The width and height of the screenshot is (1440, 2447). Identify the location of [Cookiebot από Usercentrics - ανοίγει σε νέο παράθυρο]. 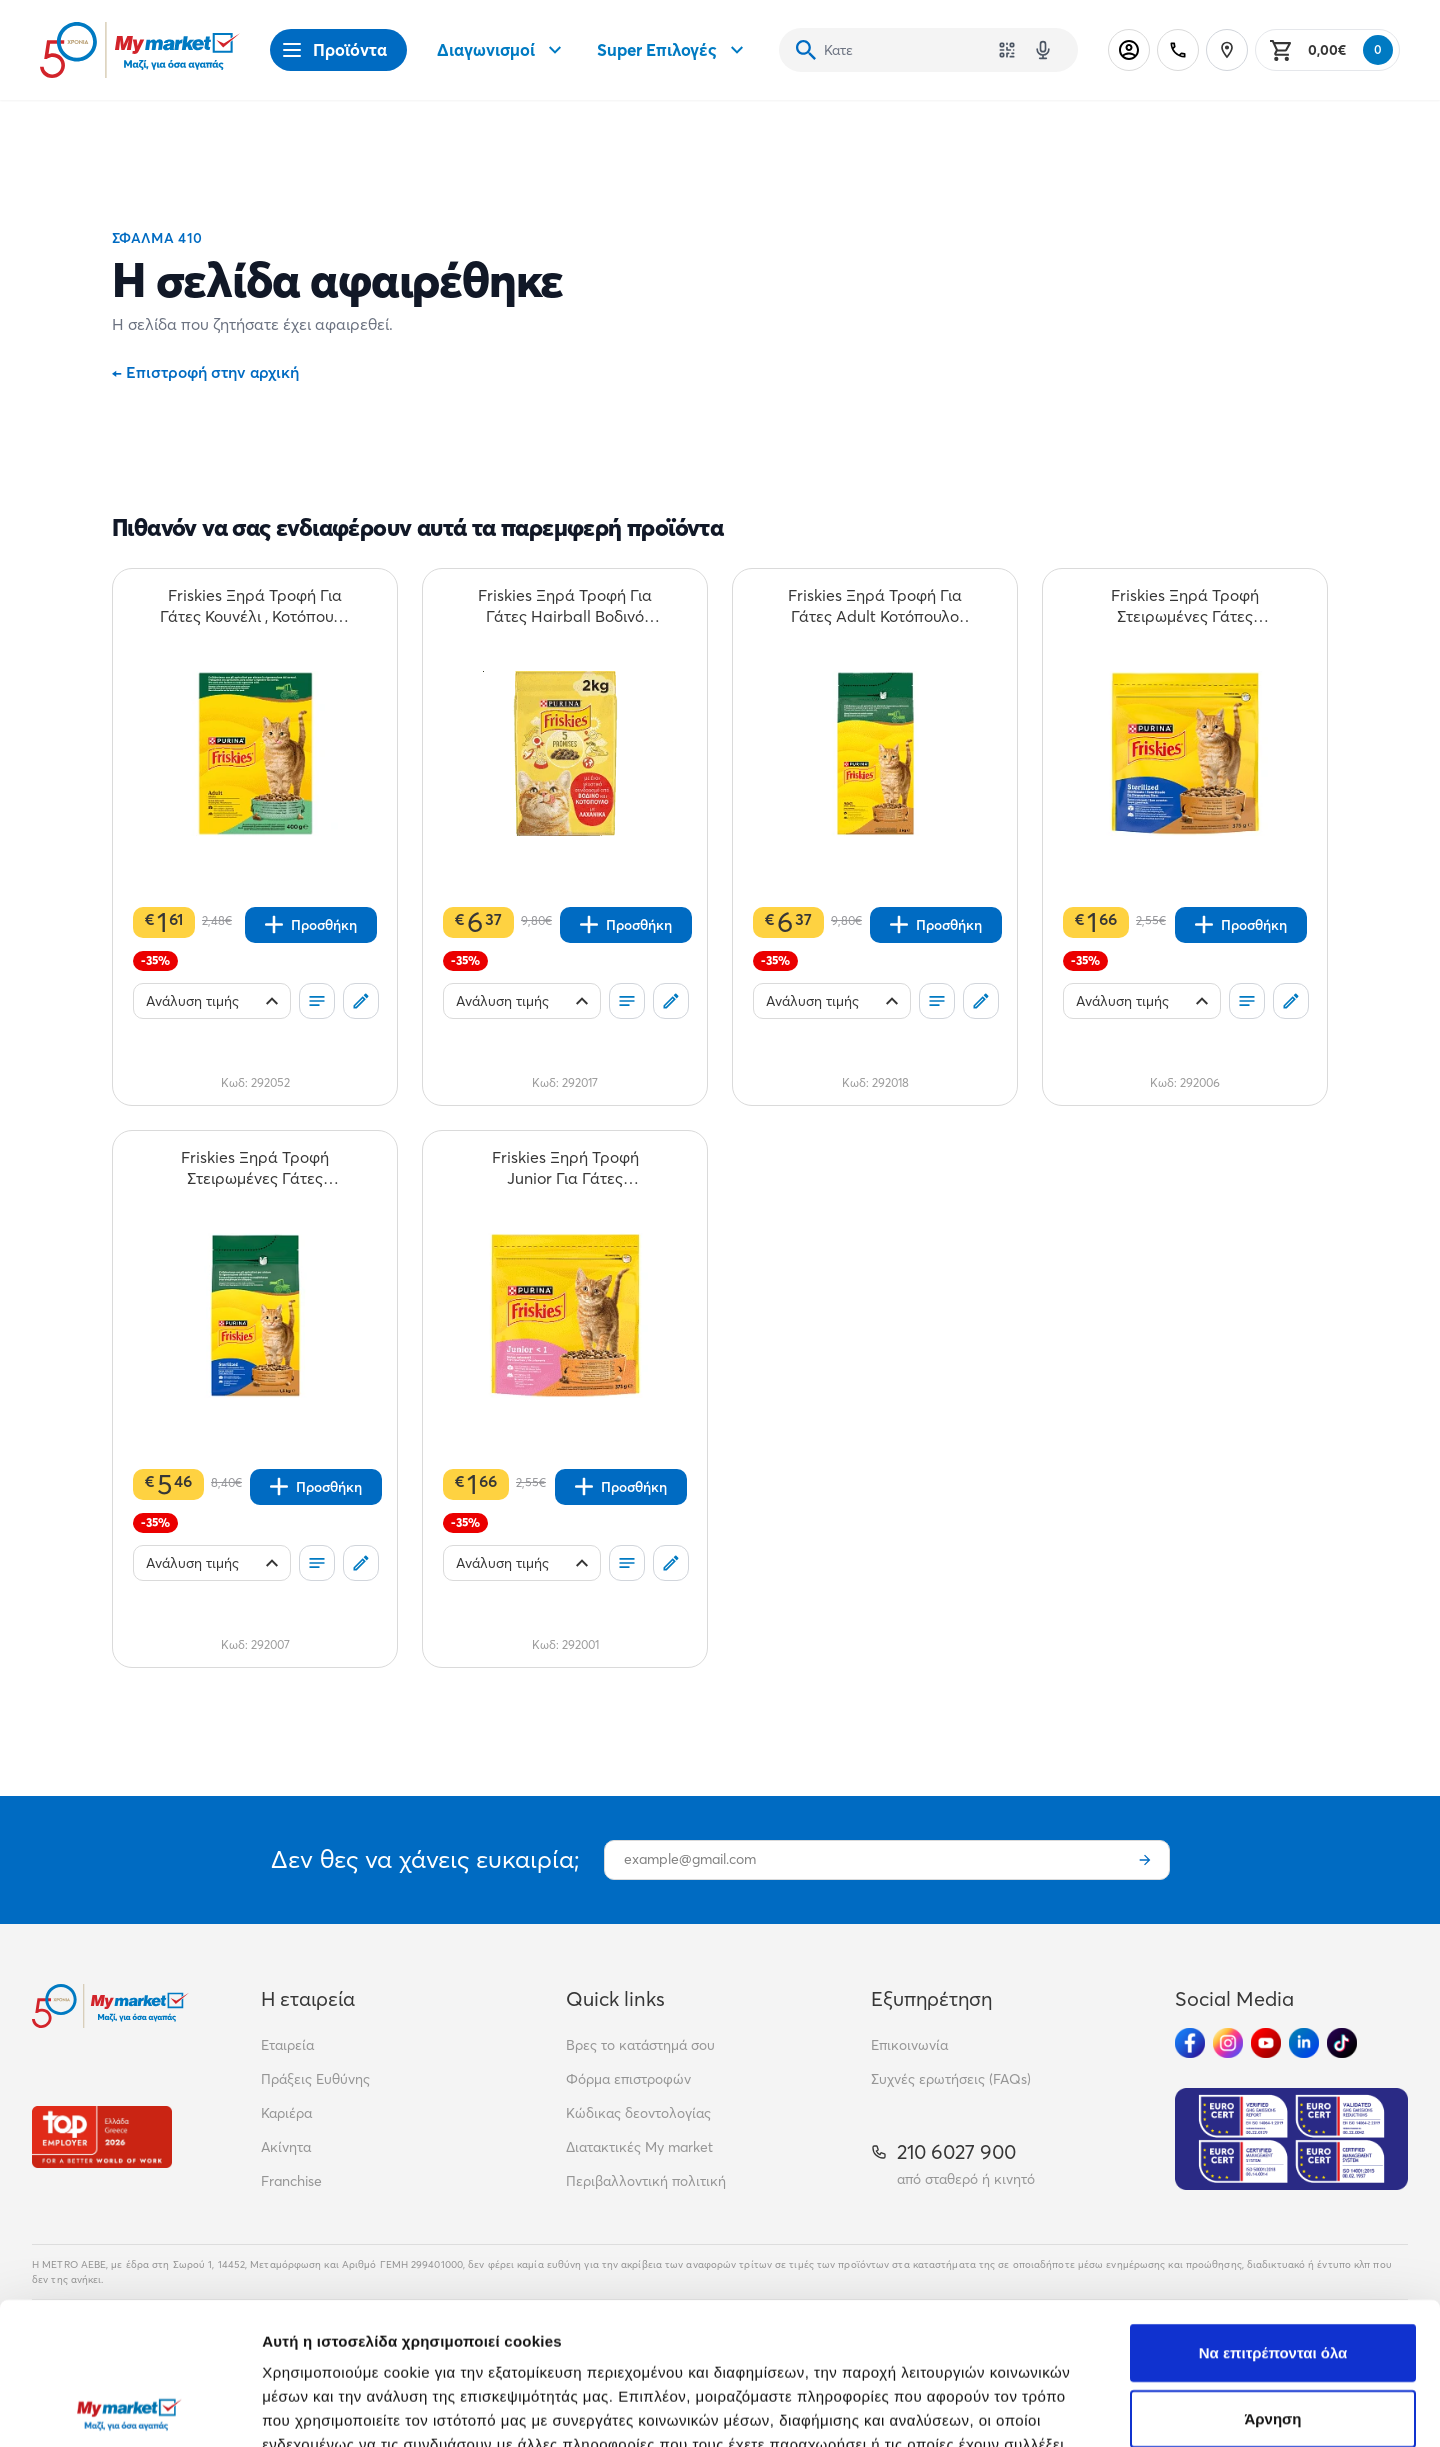
(129, 2408).